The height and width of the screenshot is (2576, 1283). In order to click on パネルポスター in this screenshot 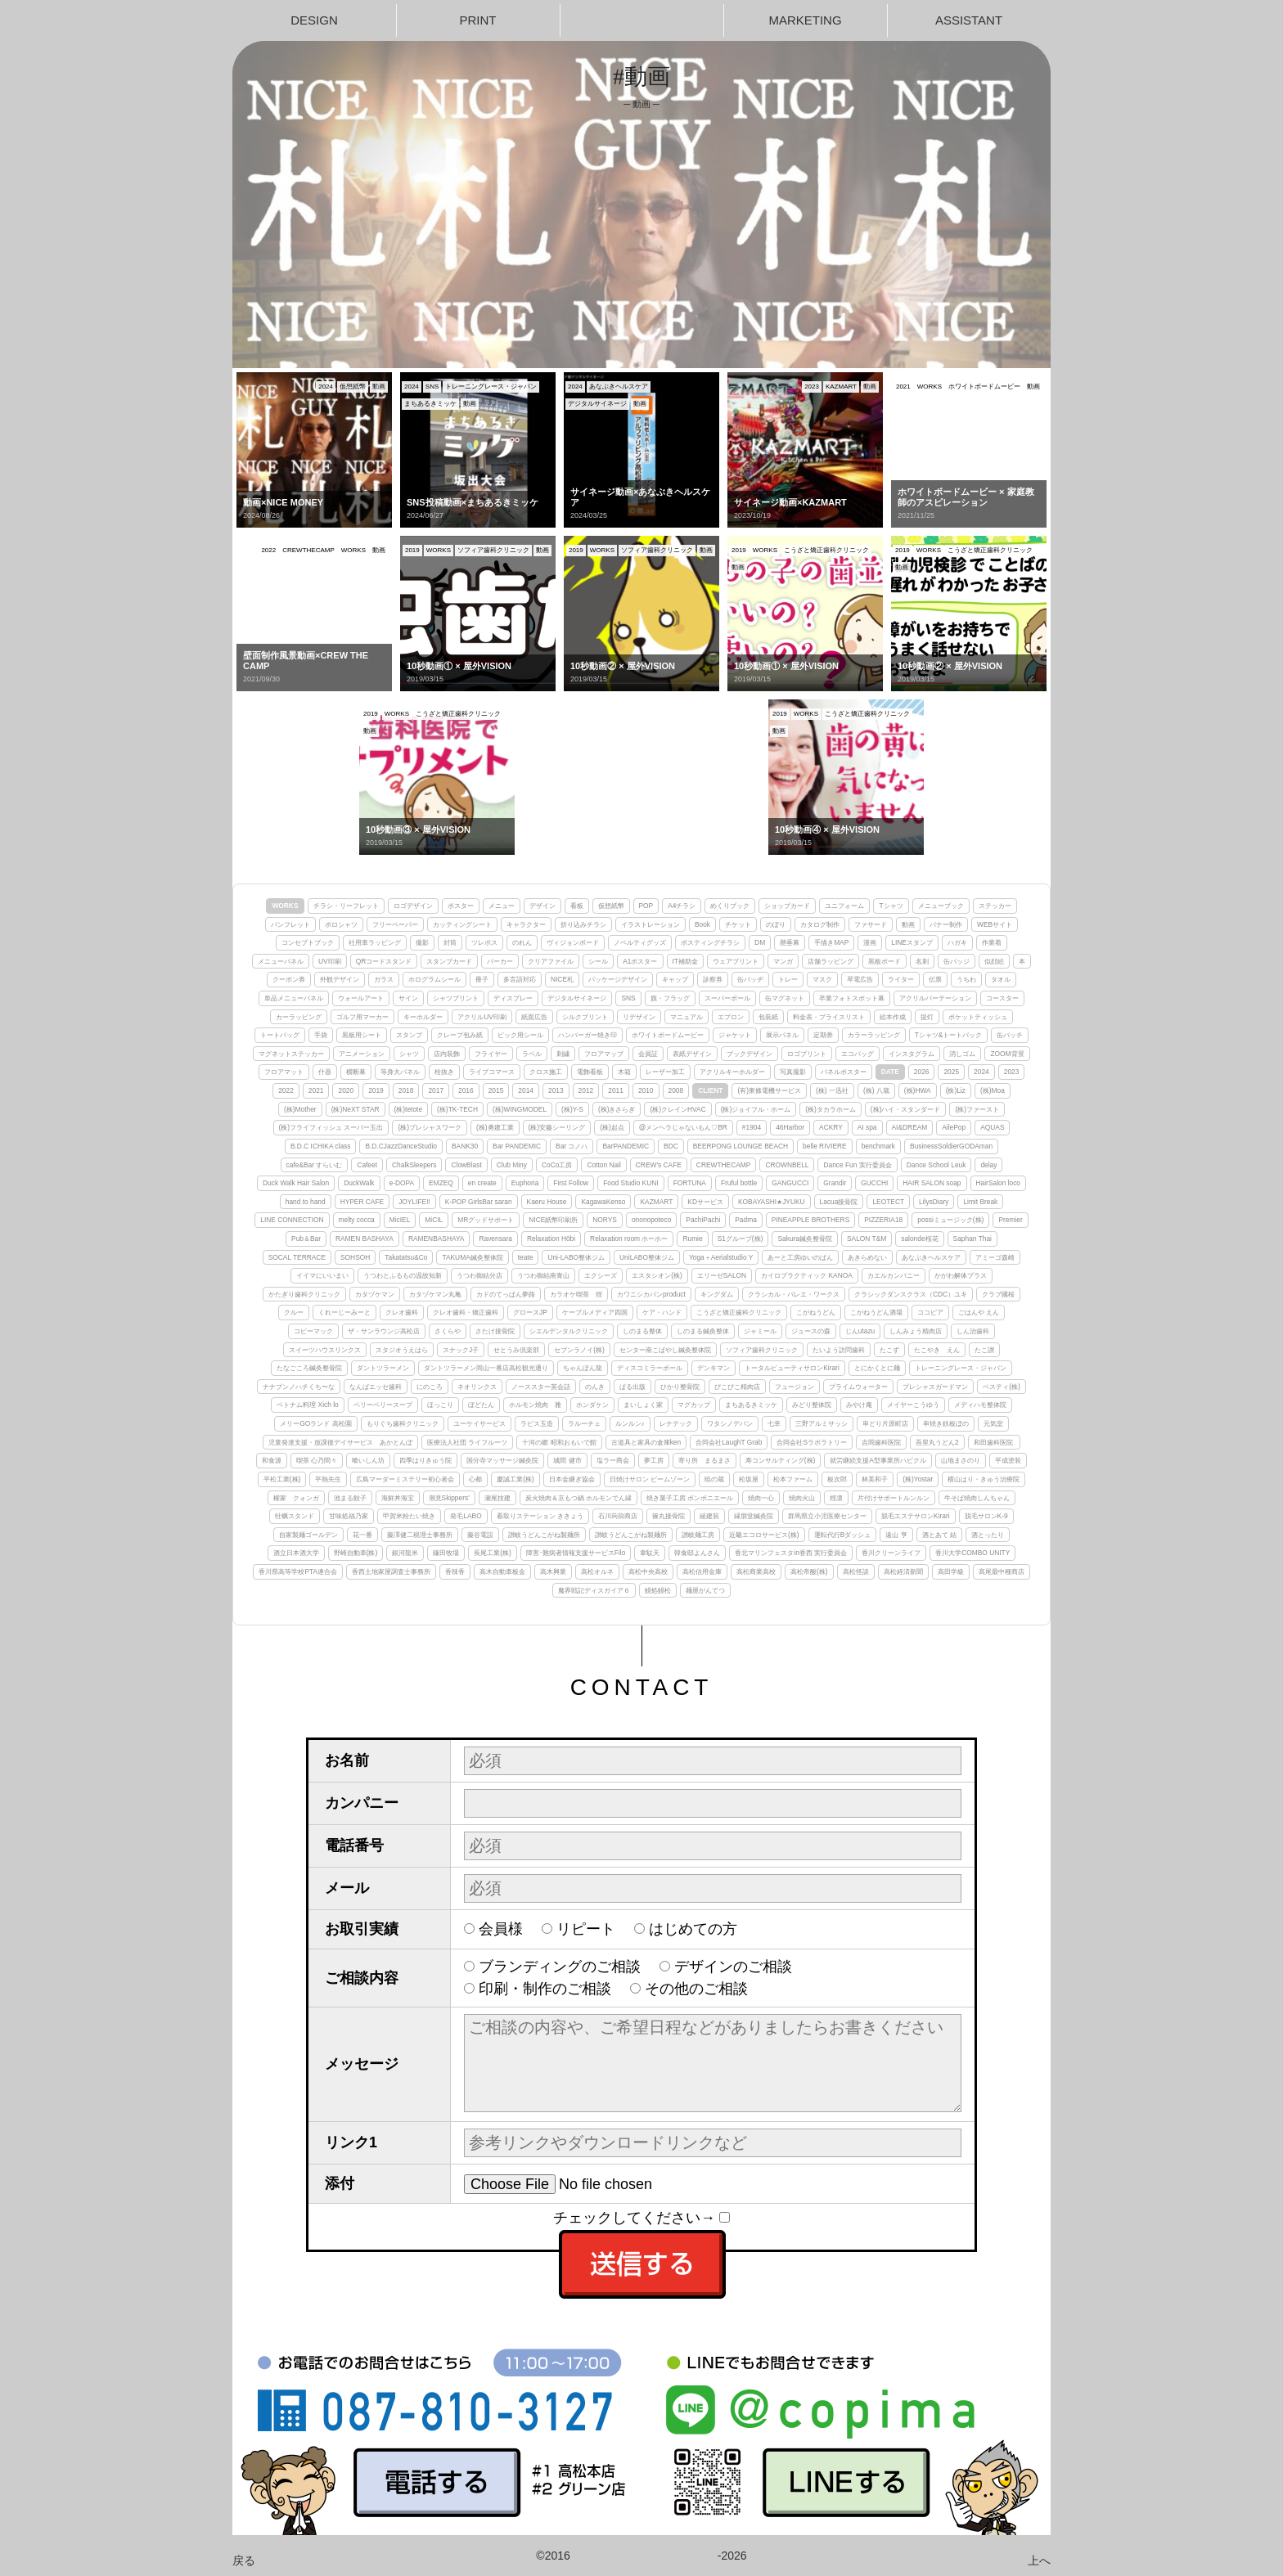, I will do `click(844, 1072)`.